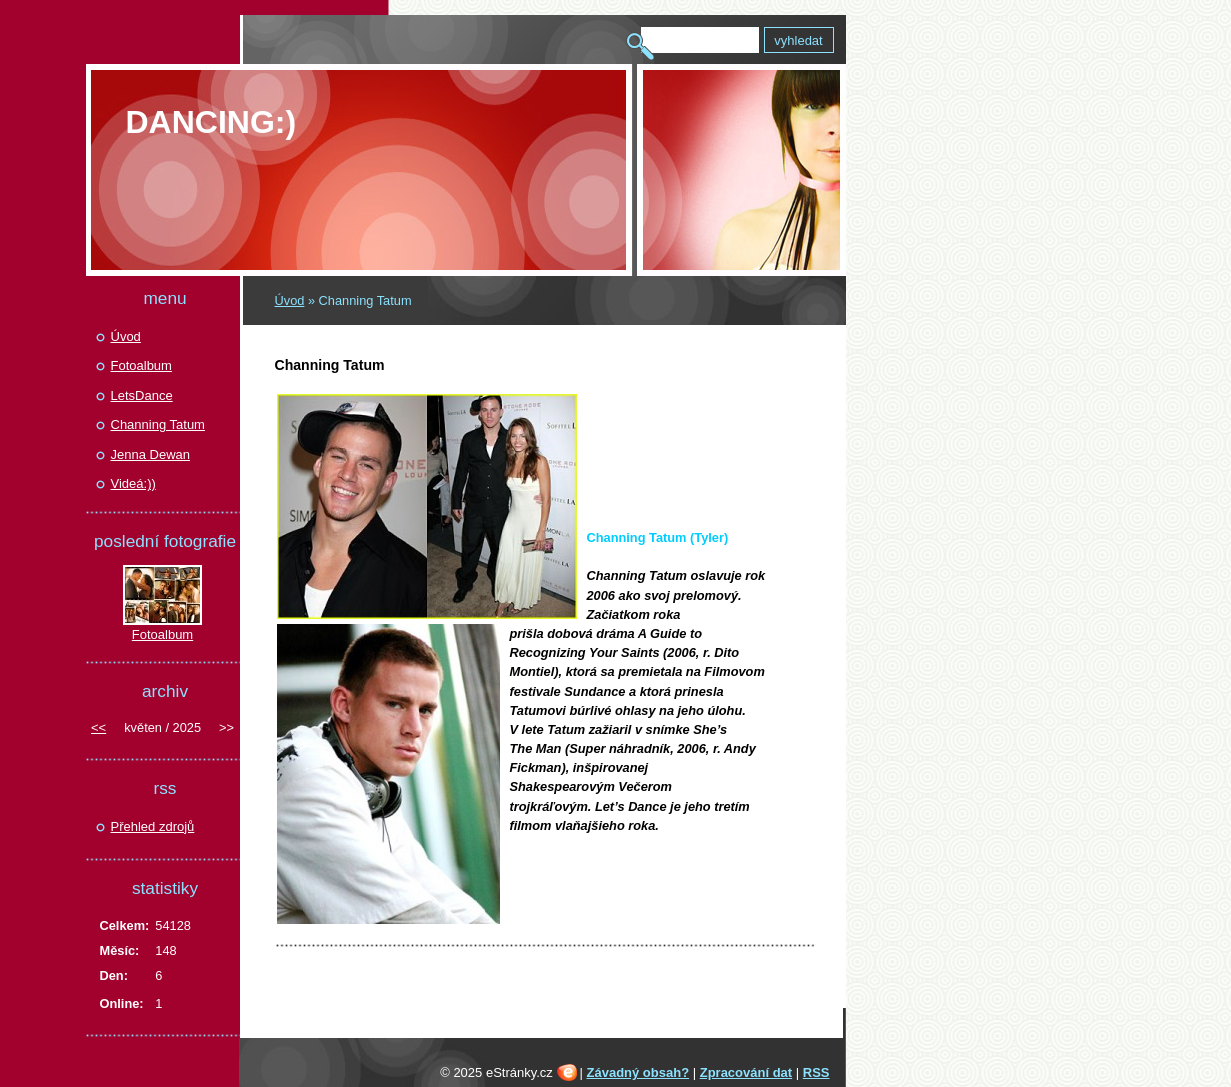 This screenshot has width=1231, height=1087. I want to click on Channing Tatum, so click(158, 424).